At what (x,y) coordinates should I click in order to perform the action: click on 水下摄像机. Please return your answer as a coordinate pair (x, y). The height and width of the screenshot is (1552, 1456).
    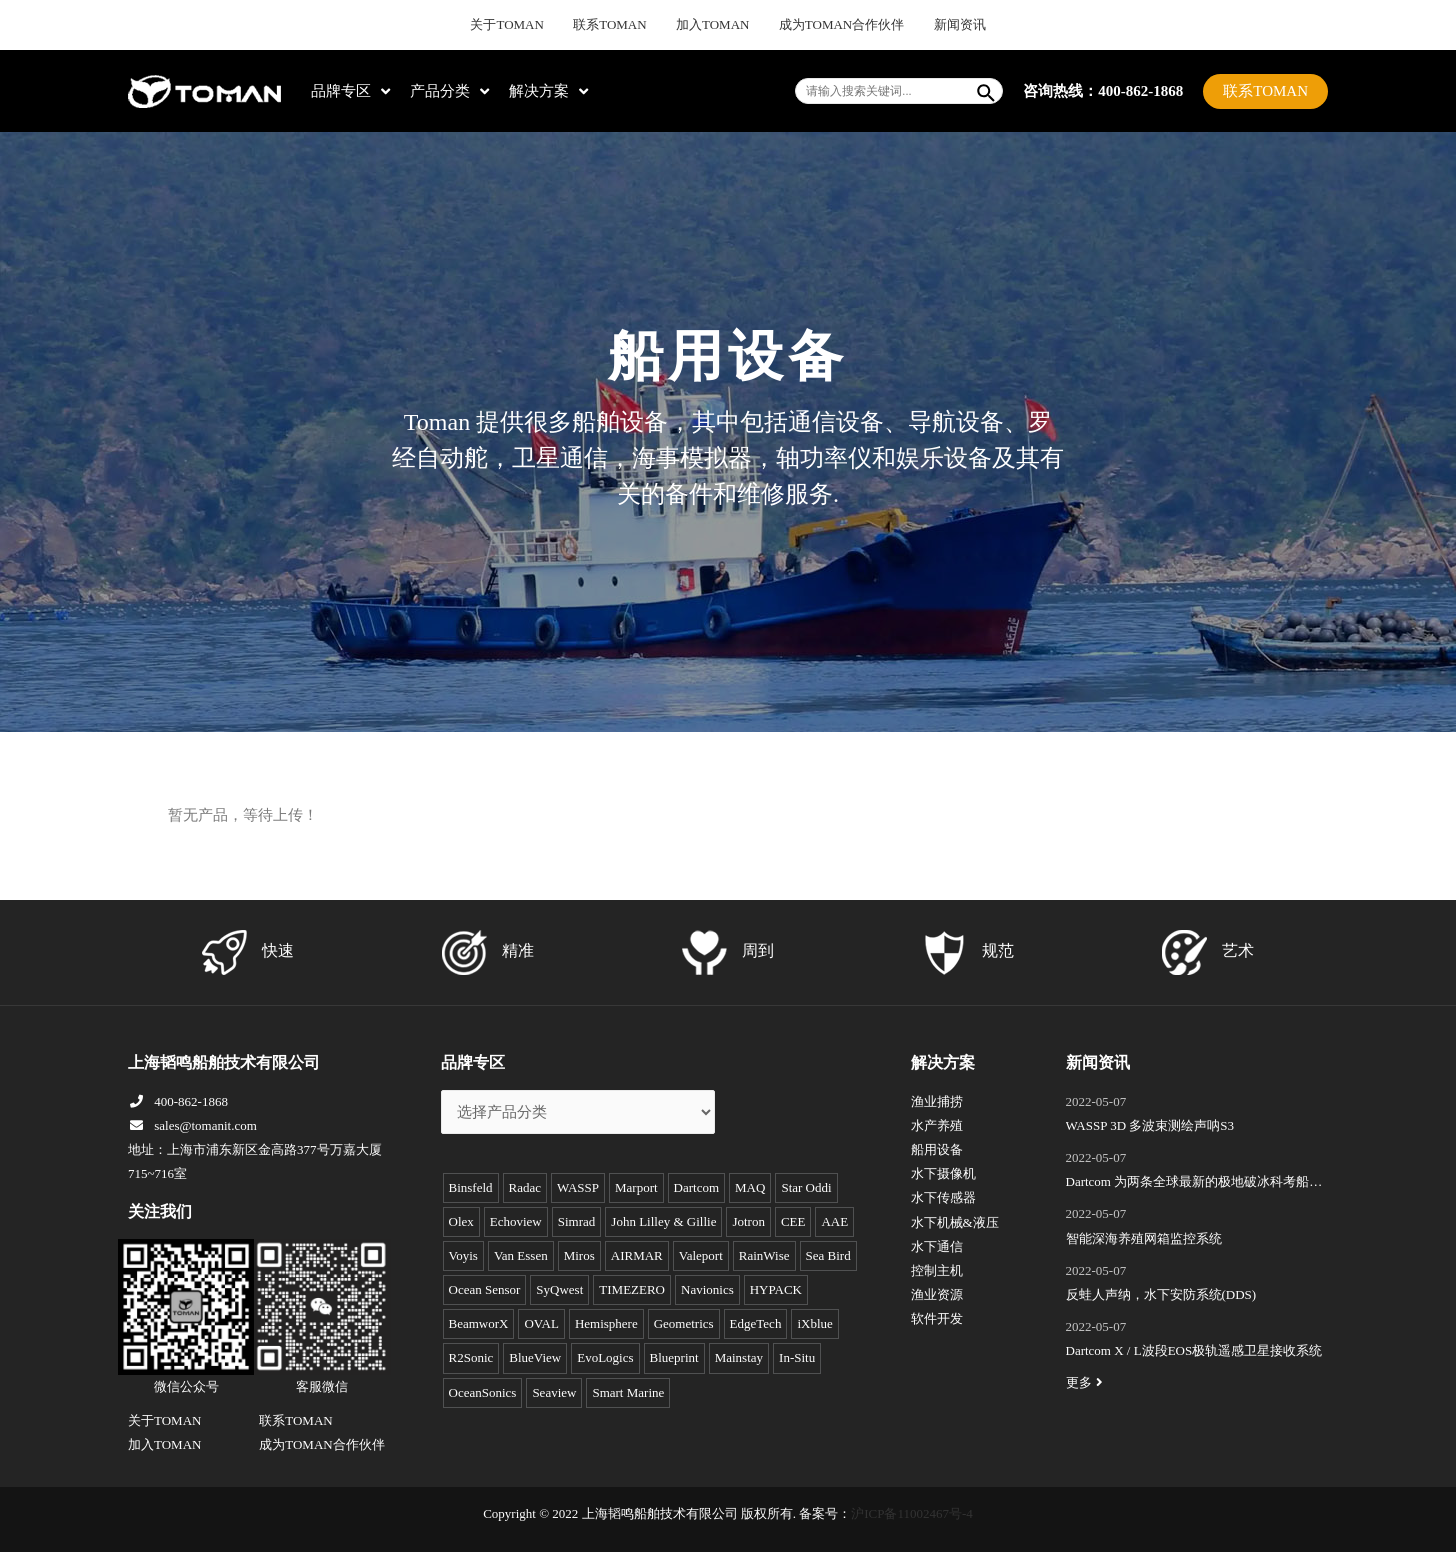
    Looking at the image, I should click on (943, 1173).